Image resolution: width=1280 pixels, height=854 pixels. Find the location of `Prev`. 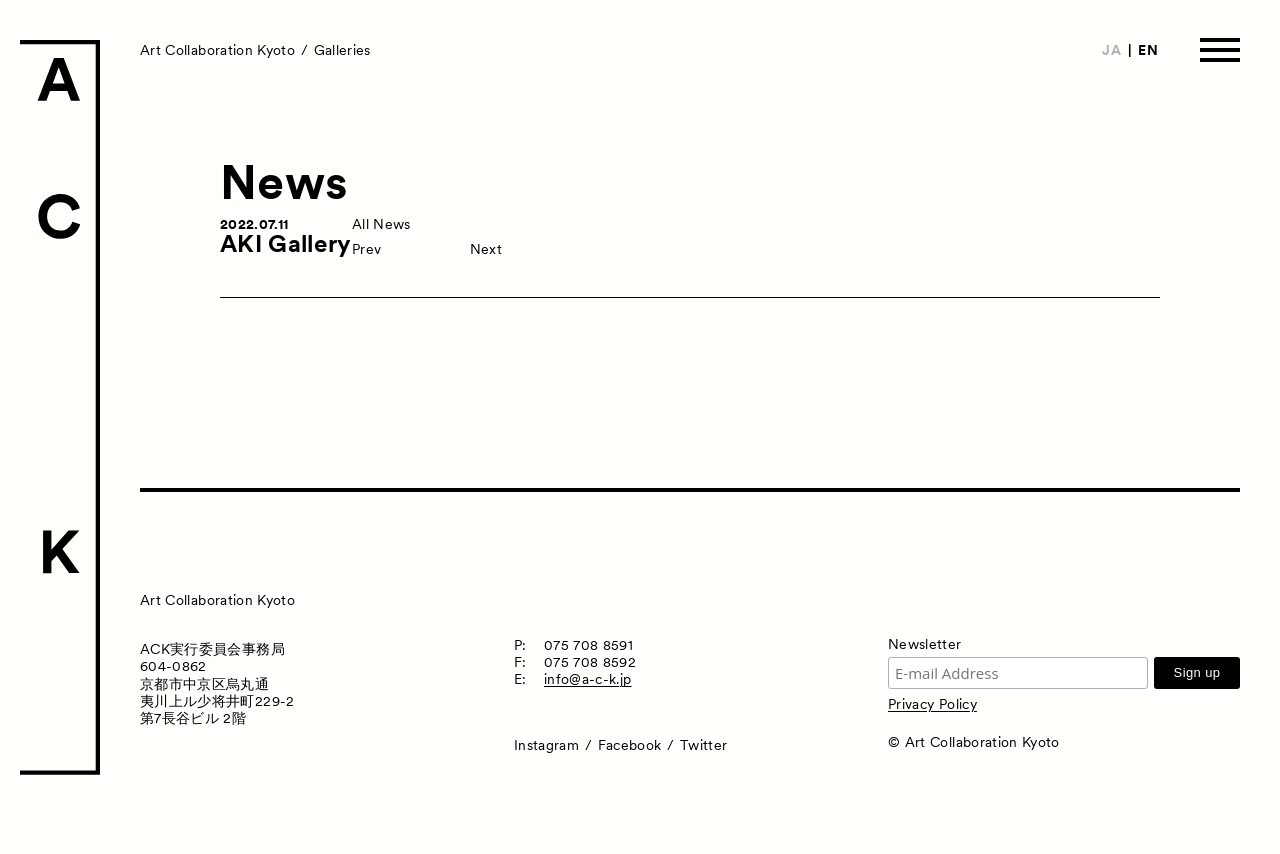

Prev is located at coordinates (366, 249).